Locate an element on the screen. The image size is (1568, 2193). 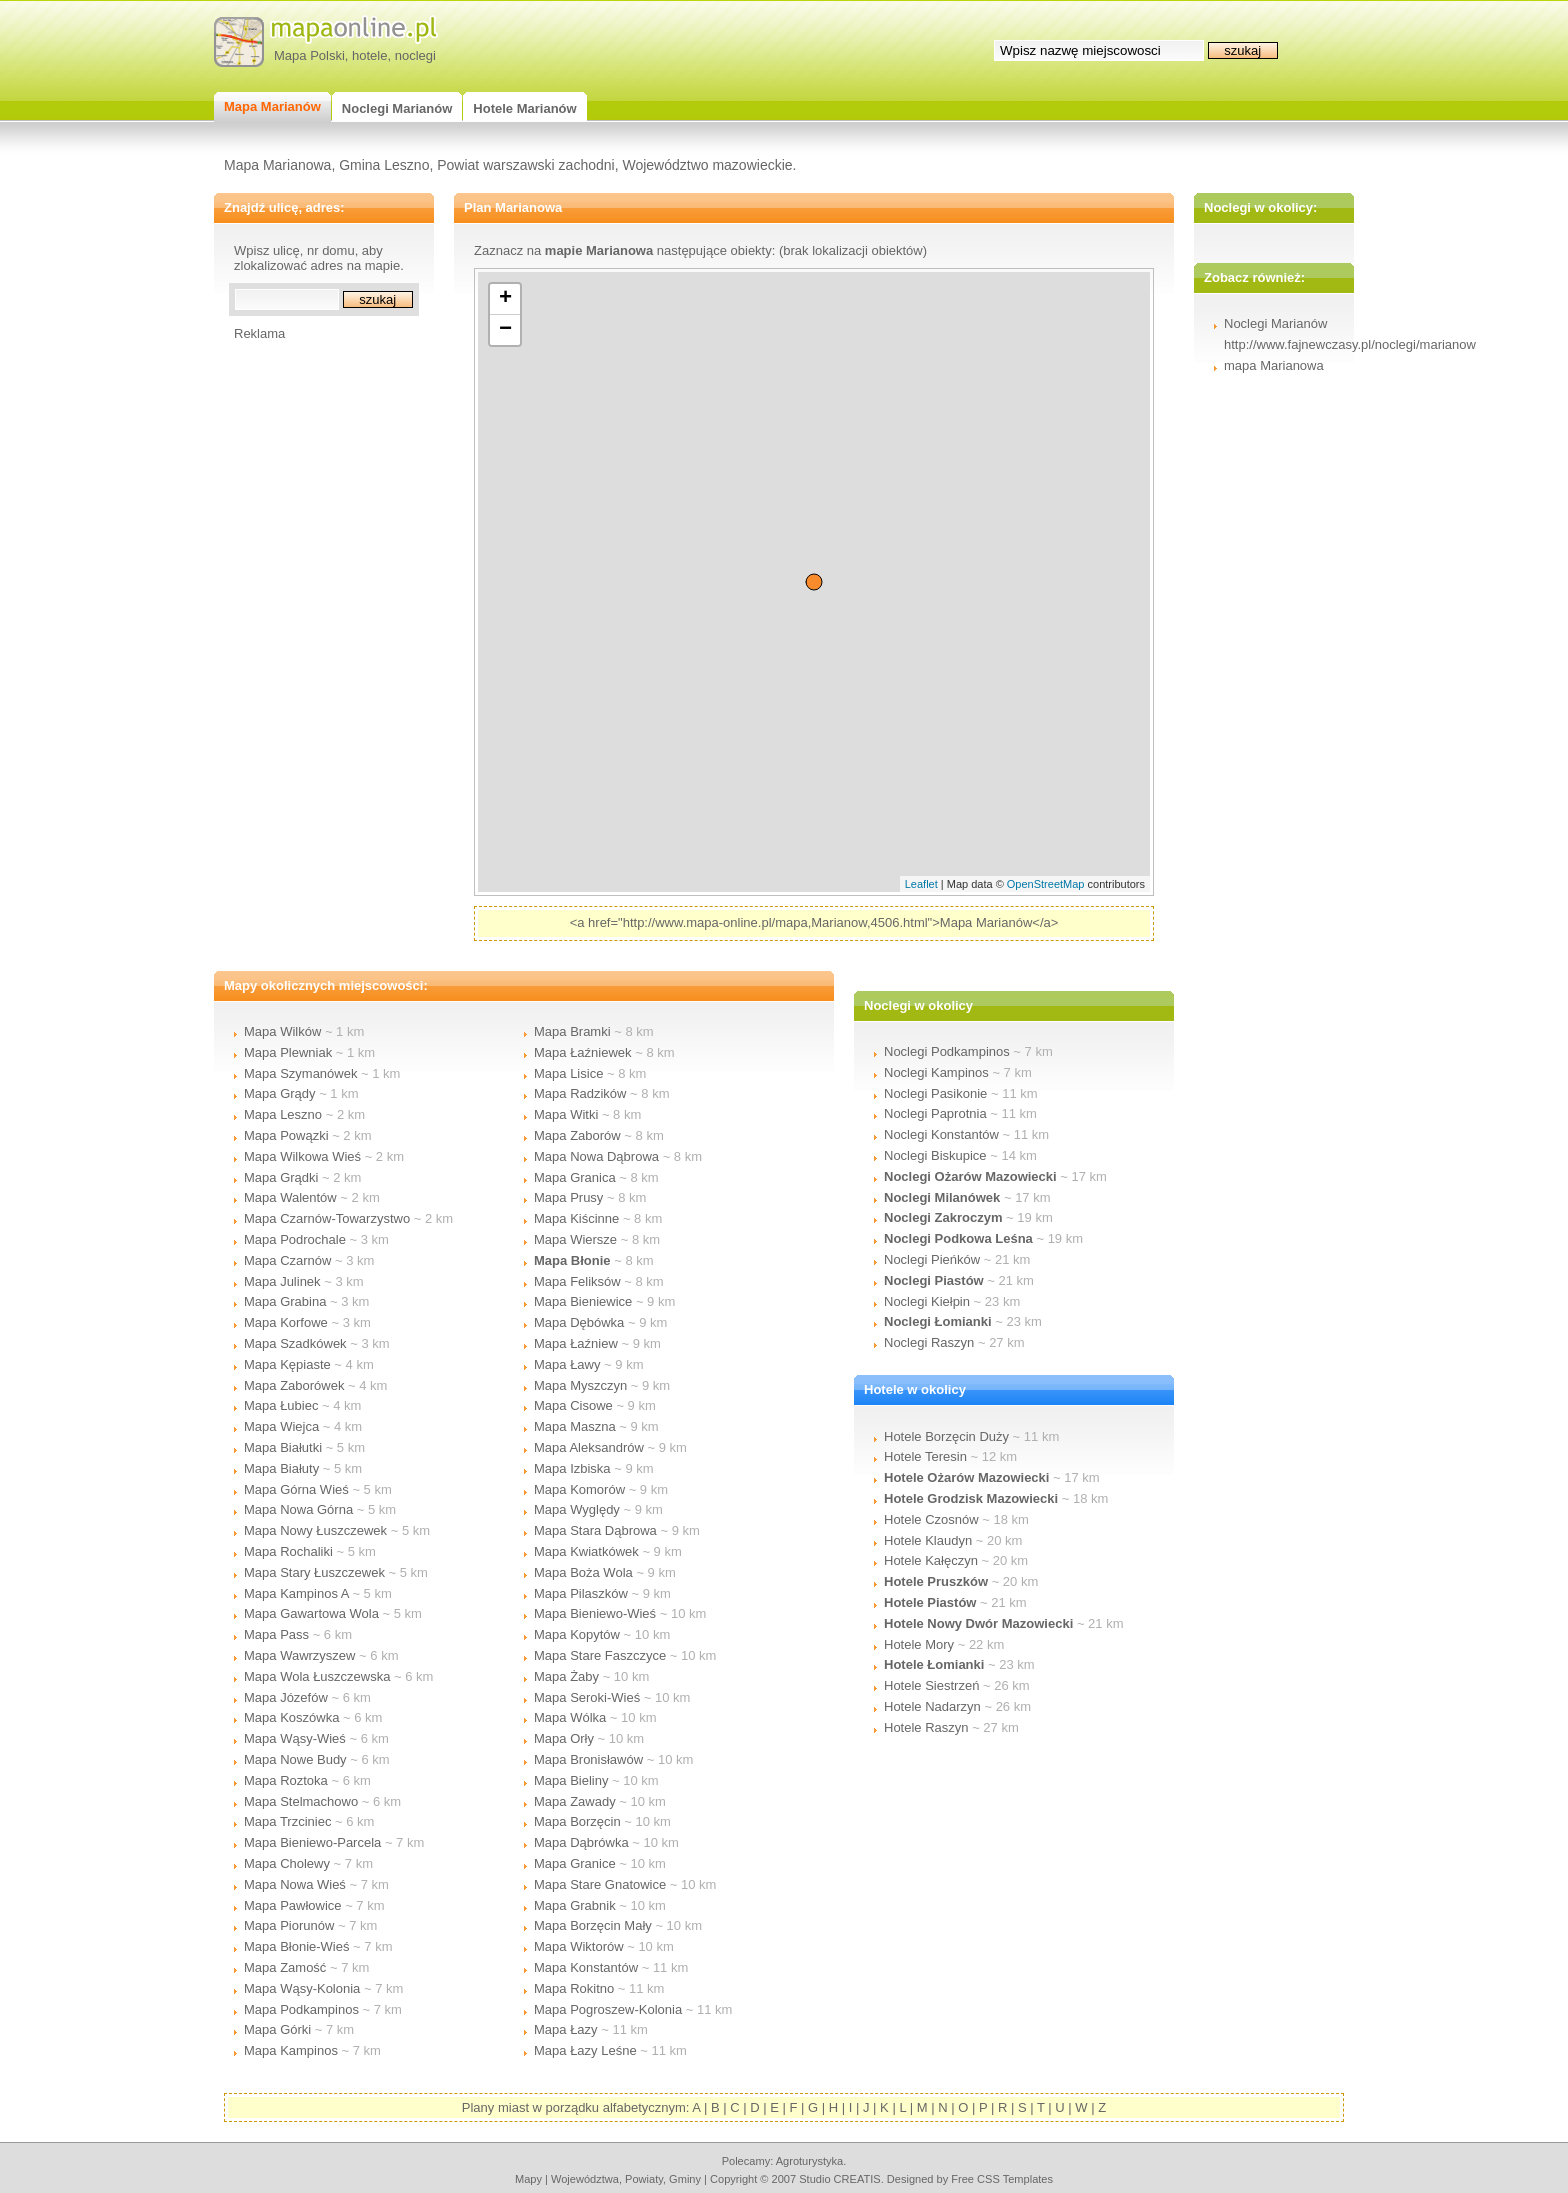
województwa, powiaty, gminy is located at coordinates (626, 2179).